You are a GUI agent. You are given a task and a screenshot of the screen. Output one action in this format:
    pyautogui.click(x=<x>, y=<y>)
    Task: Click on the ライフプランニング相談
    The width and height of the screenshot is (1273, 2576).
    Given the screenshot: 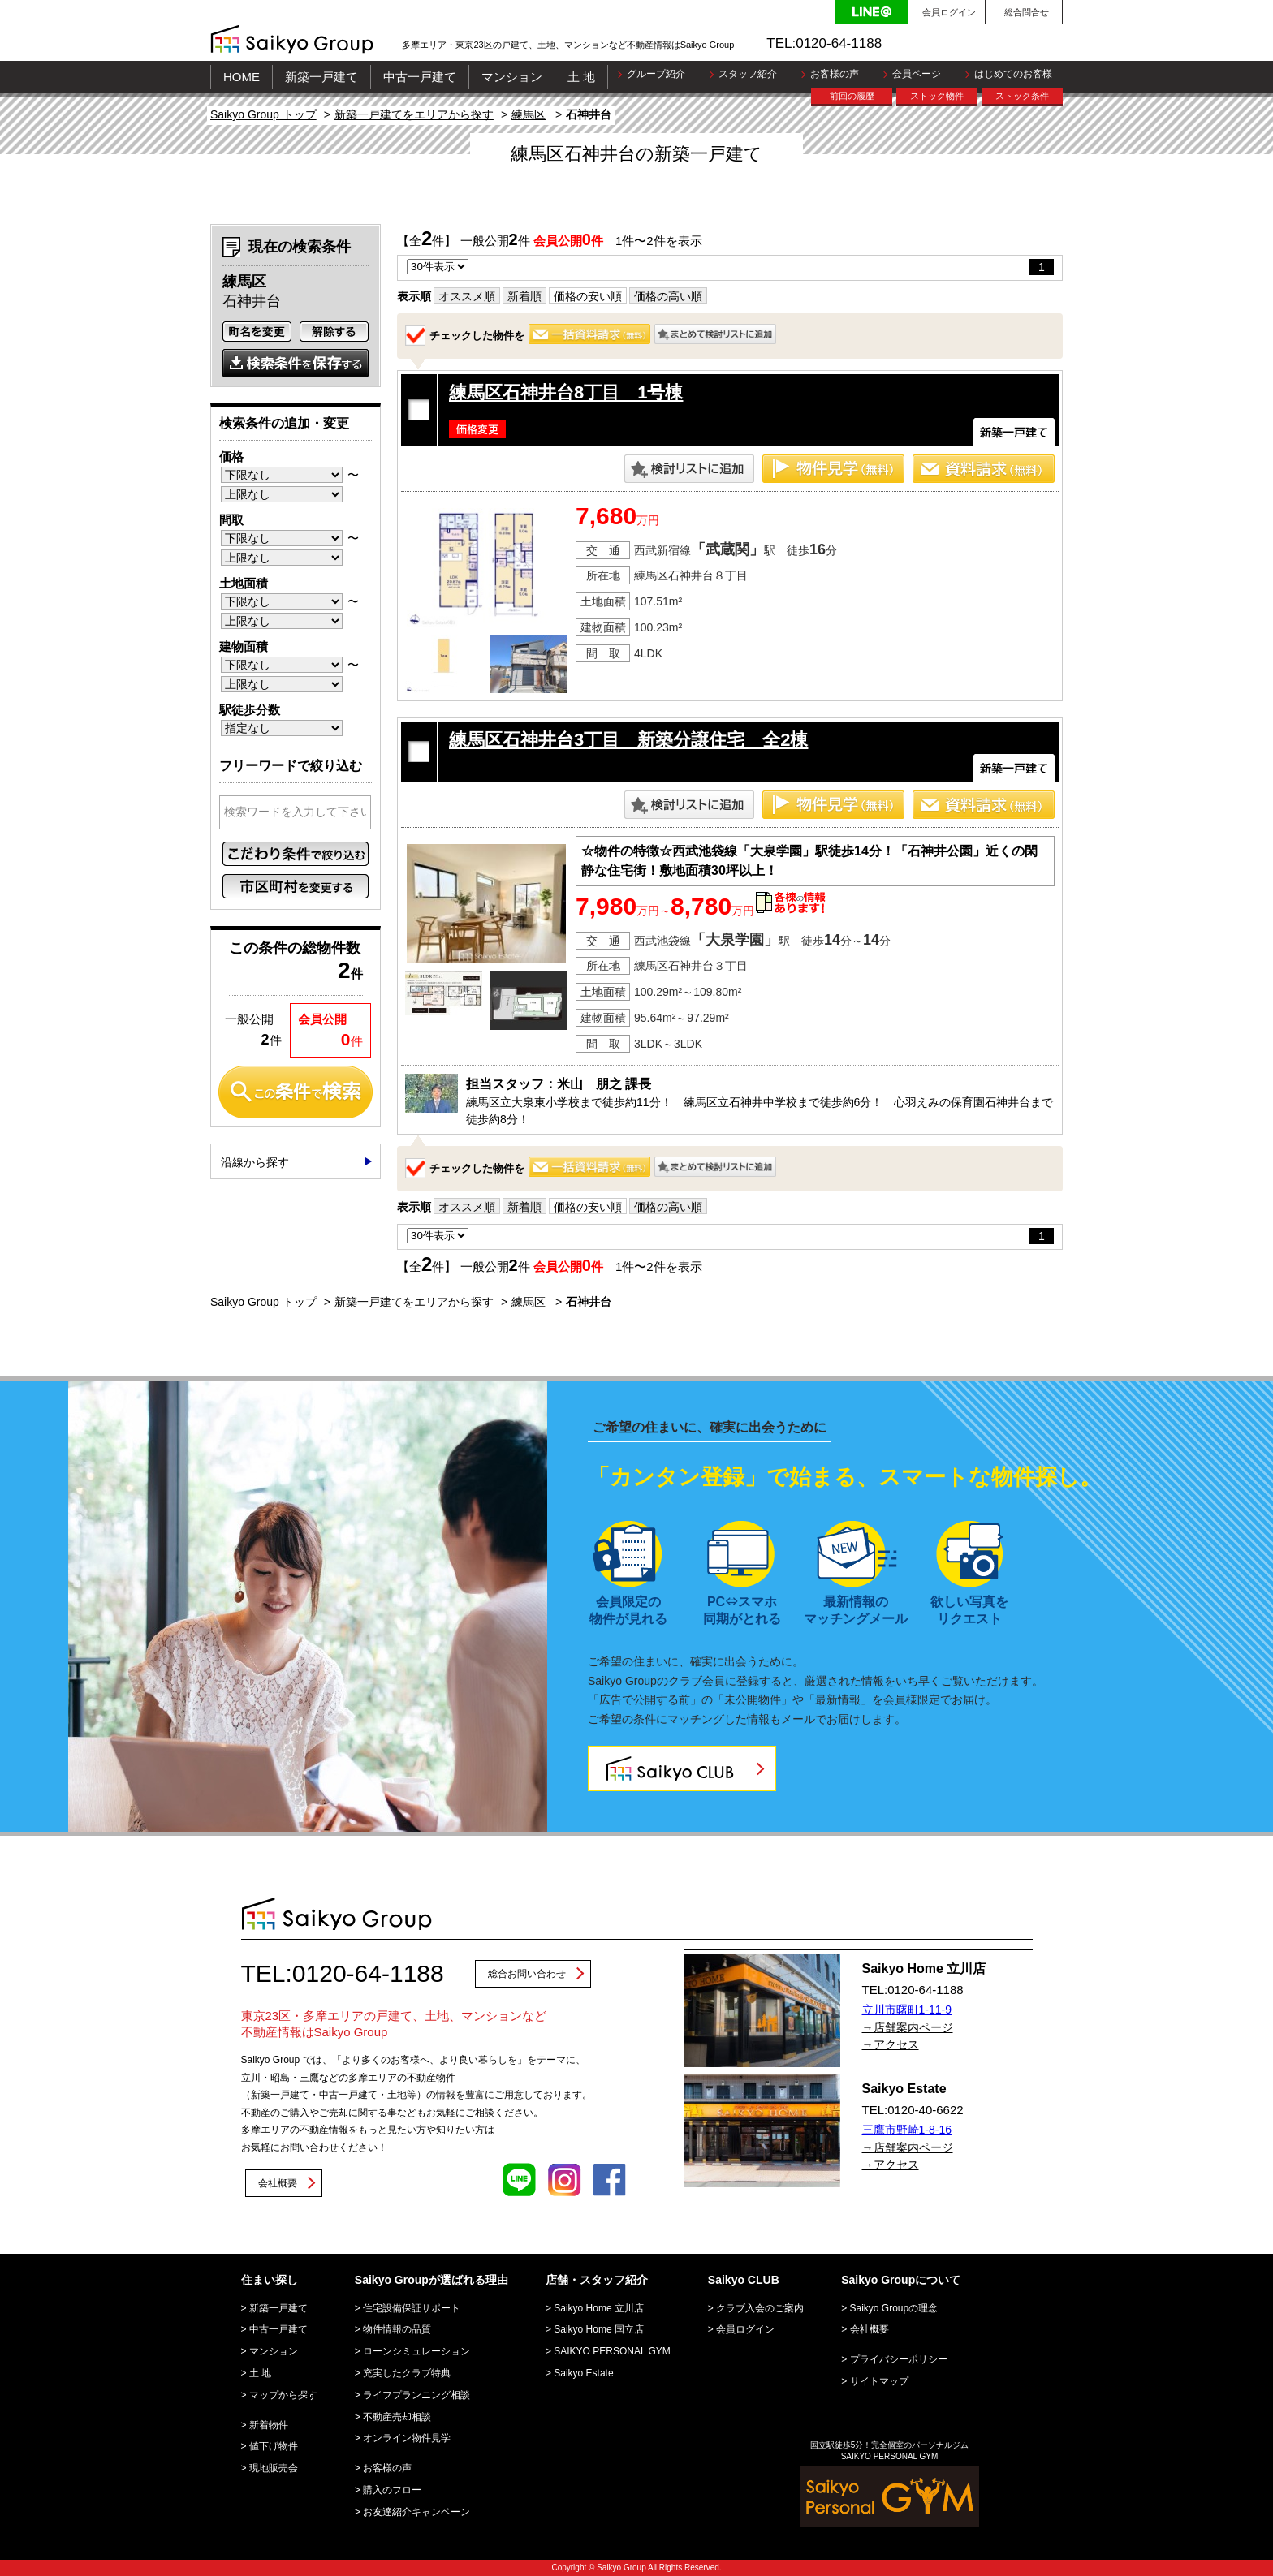 What is the action you would take?
    pyautogui.click(x=416, y=2395)
    